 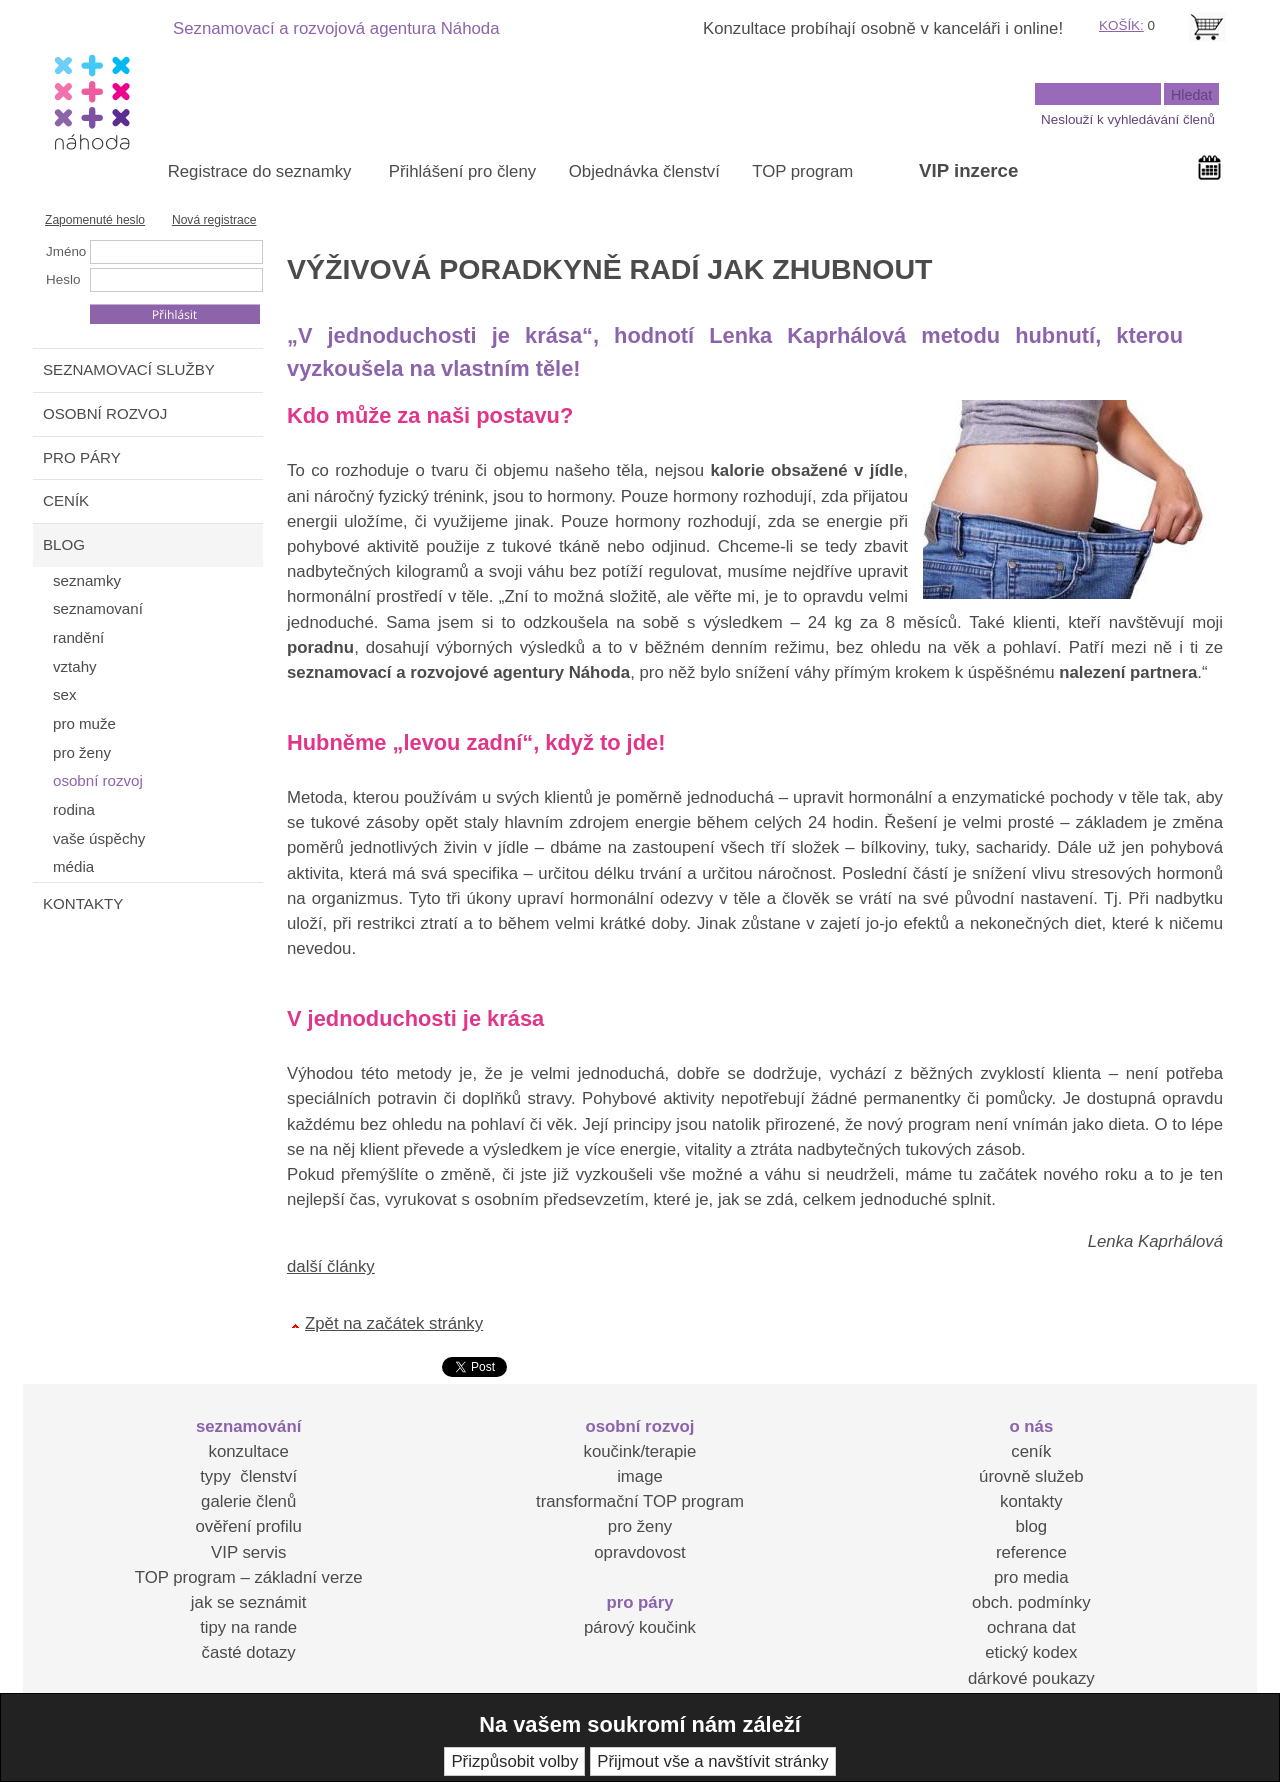 What do you see at coordinates (1031, 1678) in the screenshot?
I see `dárkové poukazy` at bounding box center [1031, 1678].